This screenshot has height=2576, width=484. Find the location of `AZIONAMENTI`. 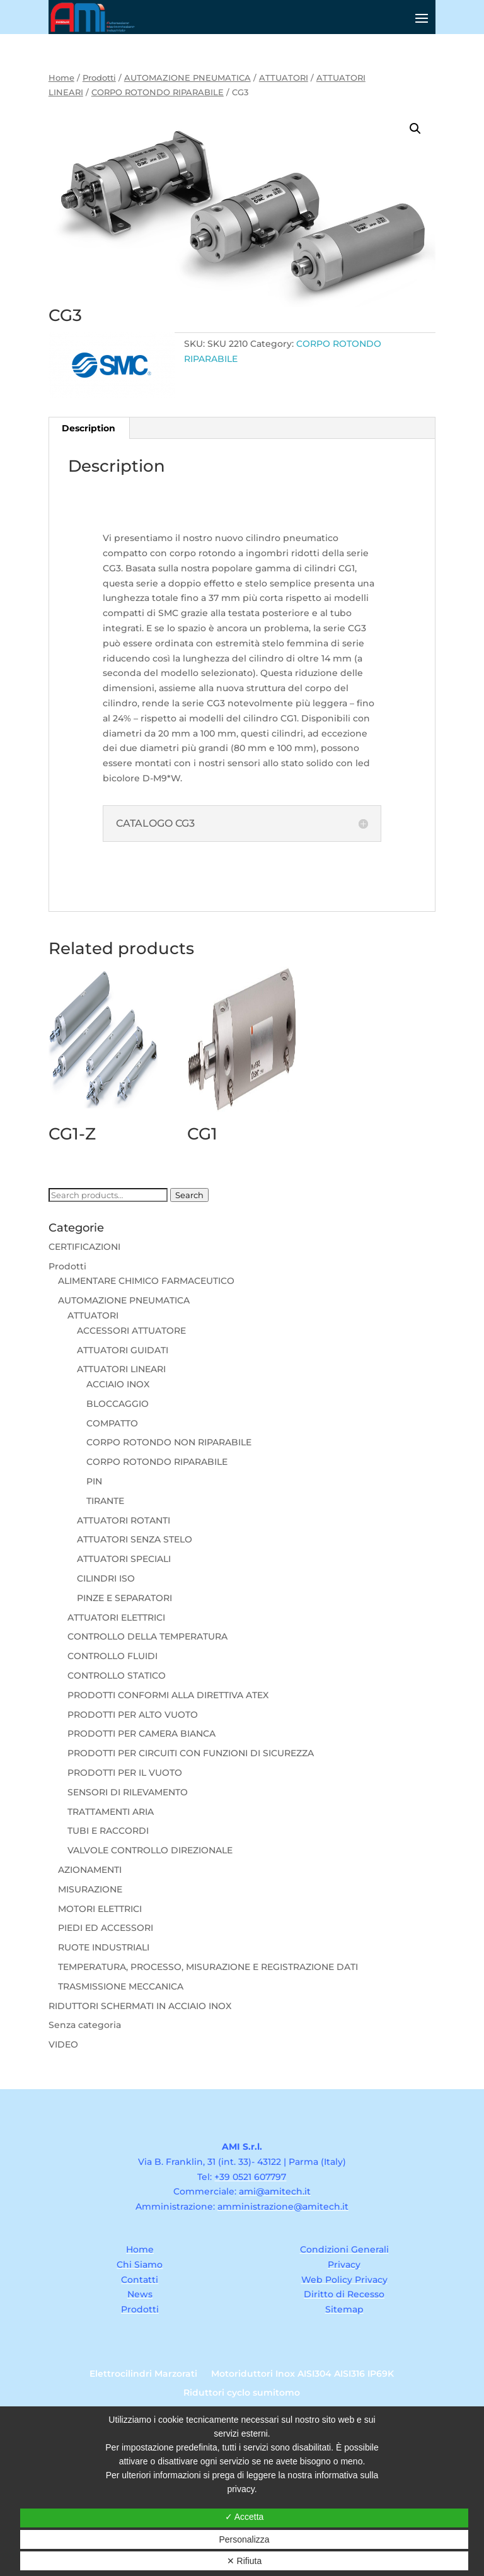

AZIONAMENTI is located at coordinates (90, 1869).